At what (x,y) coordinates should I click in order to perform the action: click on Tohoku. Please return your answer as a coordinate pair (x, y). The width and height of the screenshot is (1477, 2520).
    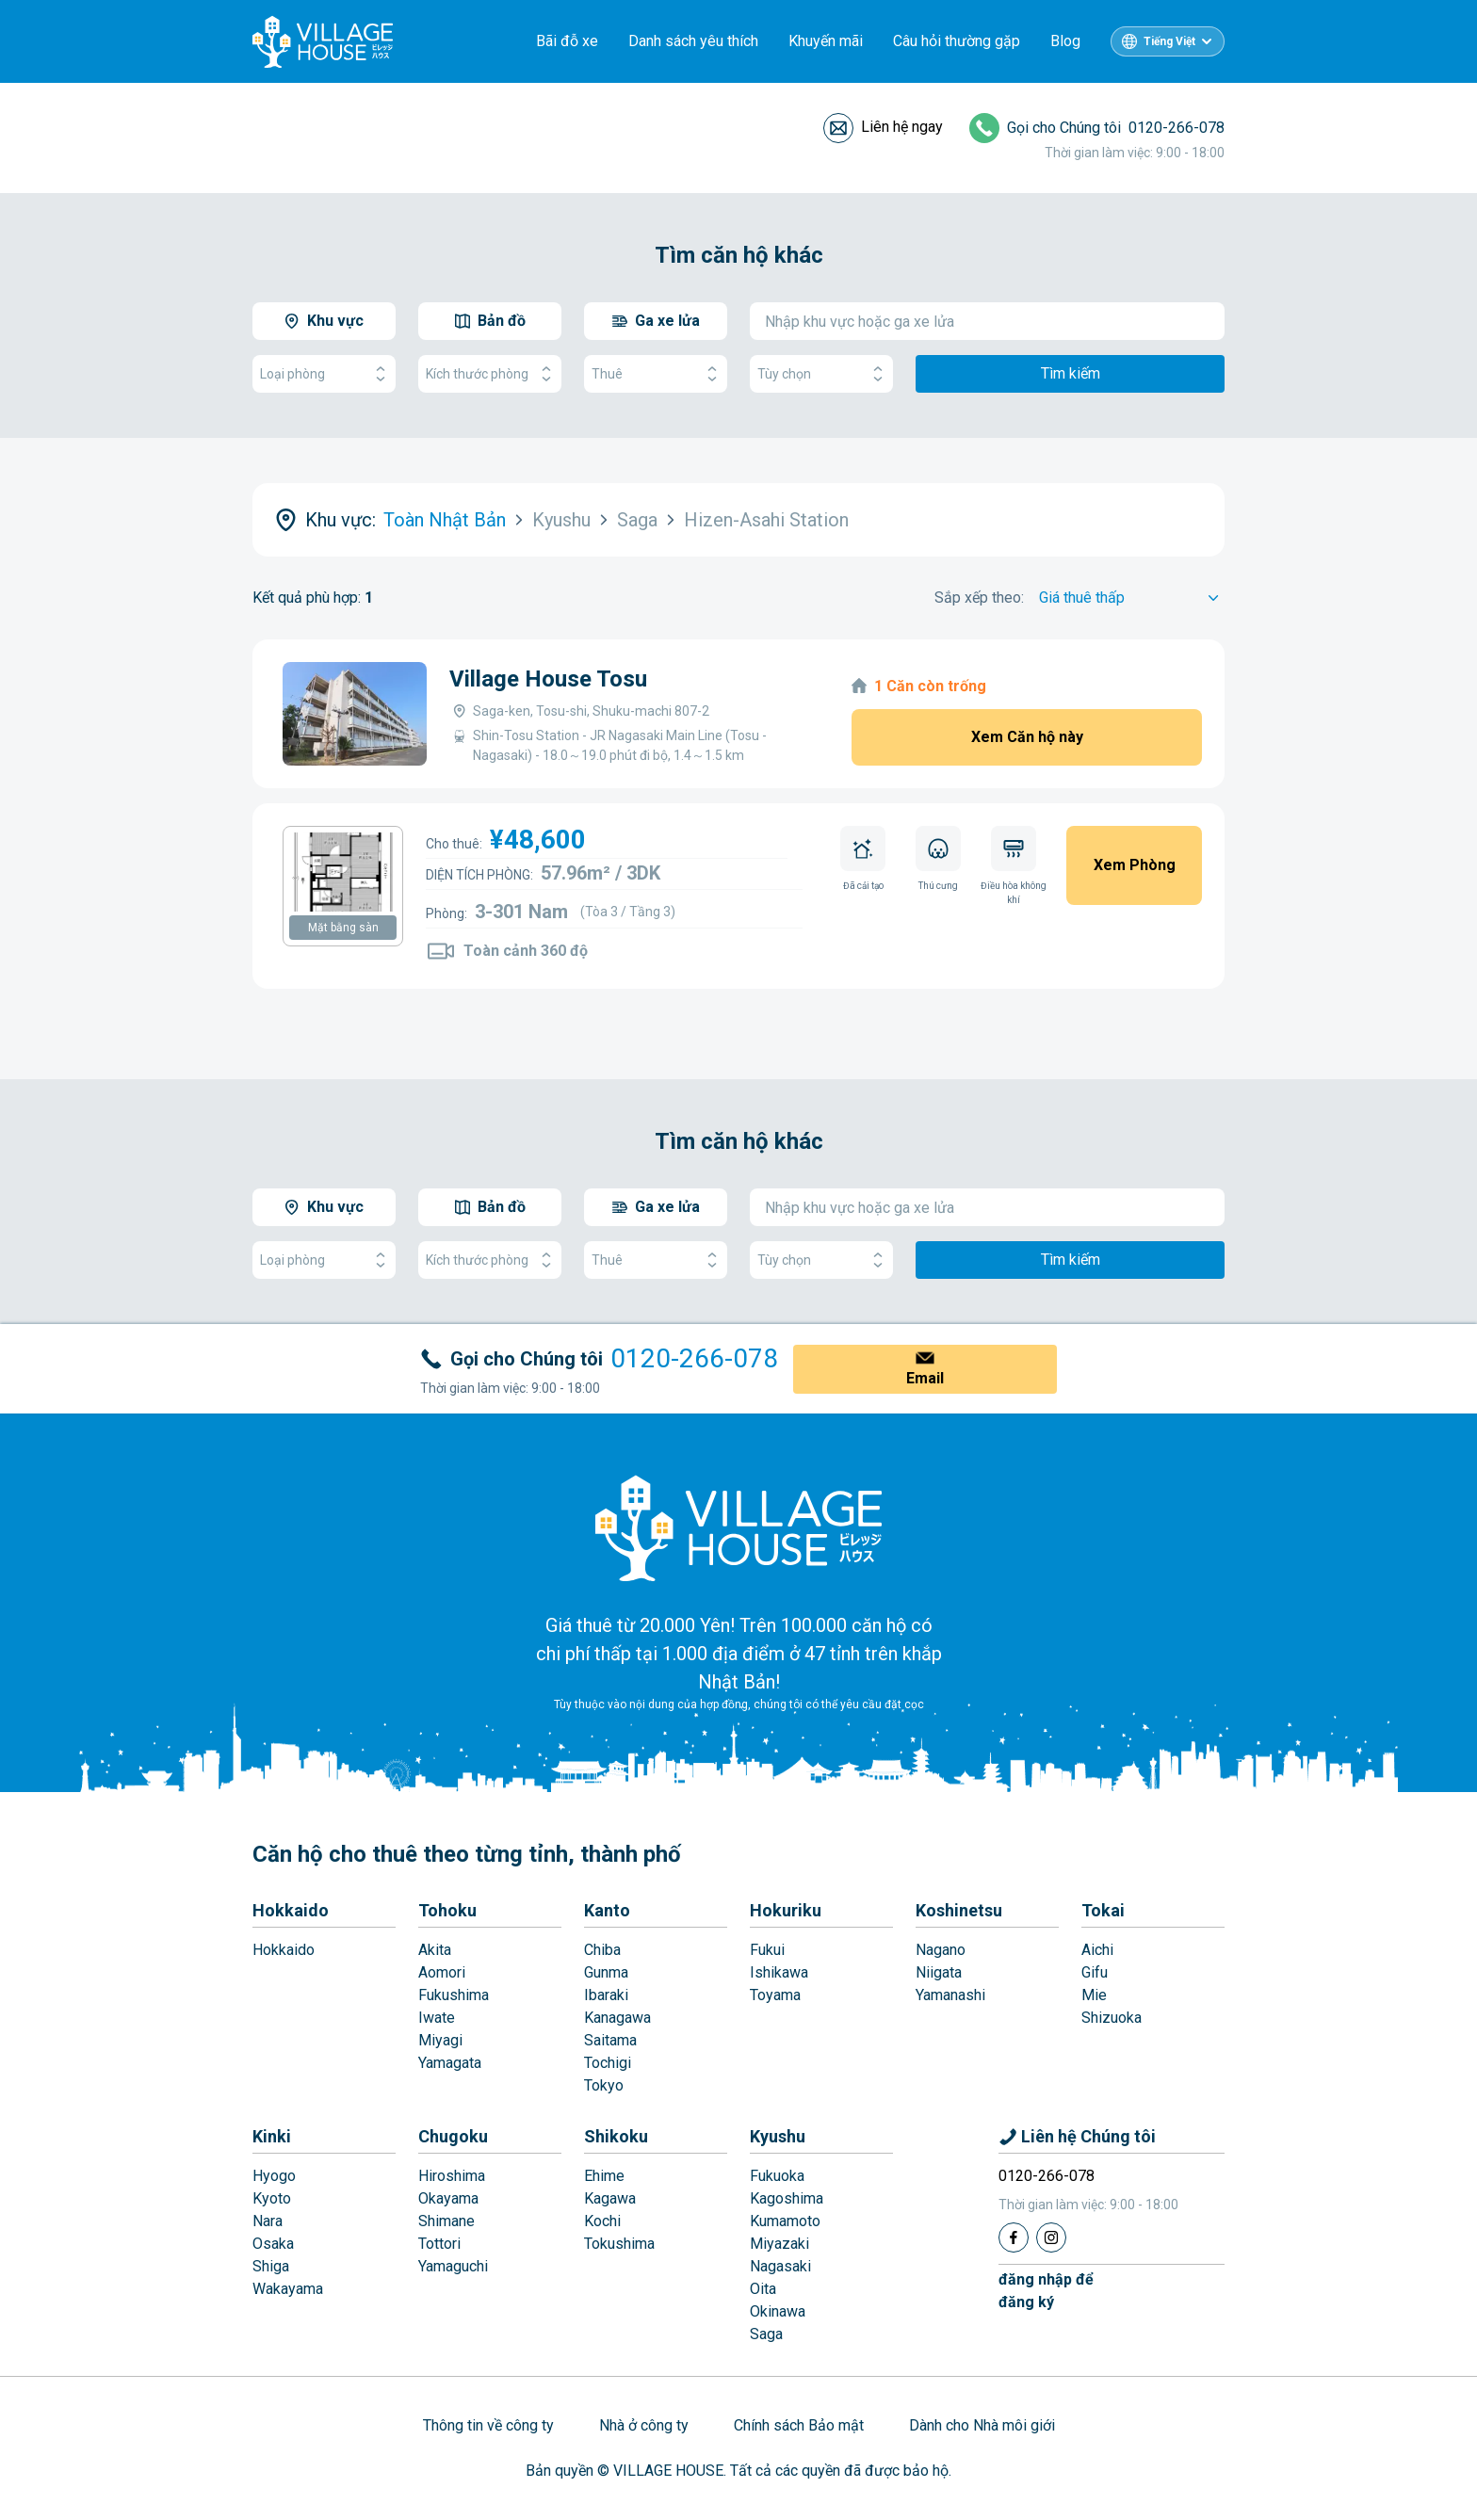
    Looking at the image, I should click on (447, 1910).